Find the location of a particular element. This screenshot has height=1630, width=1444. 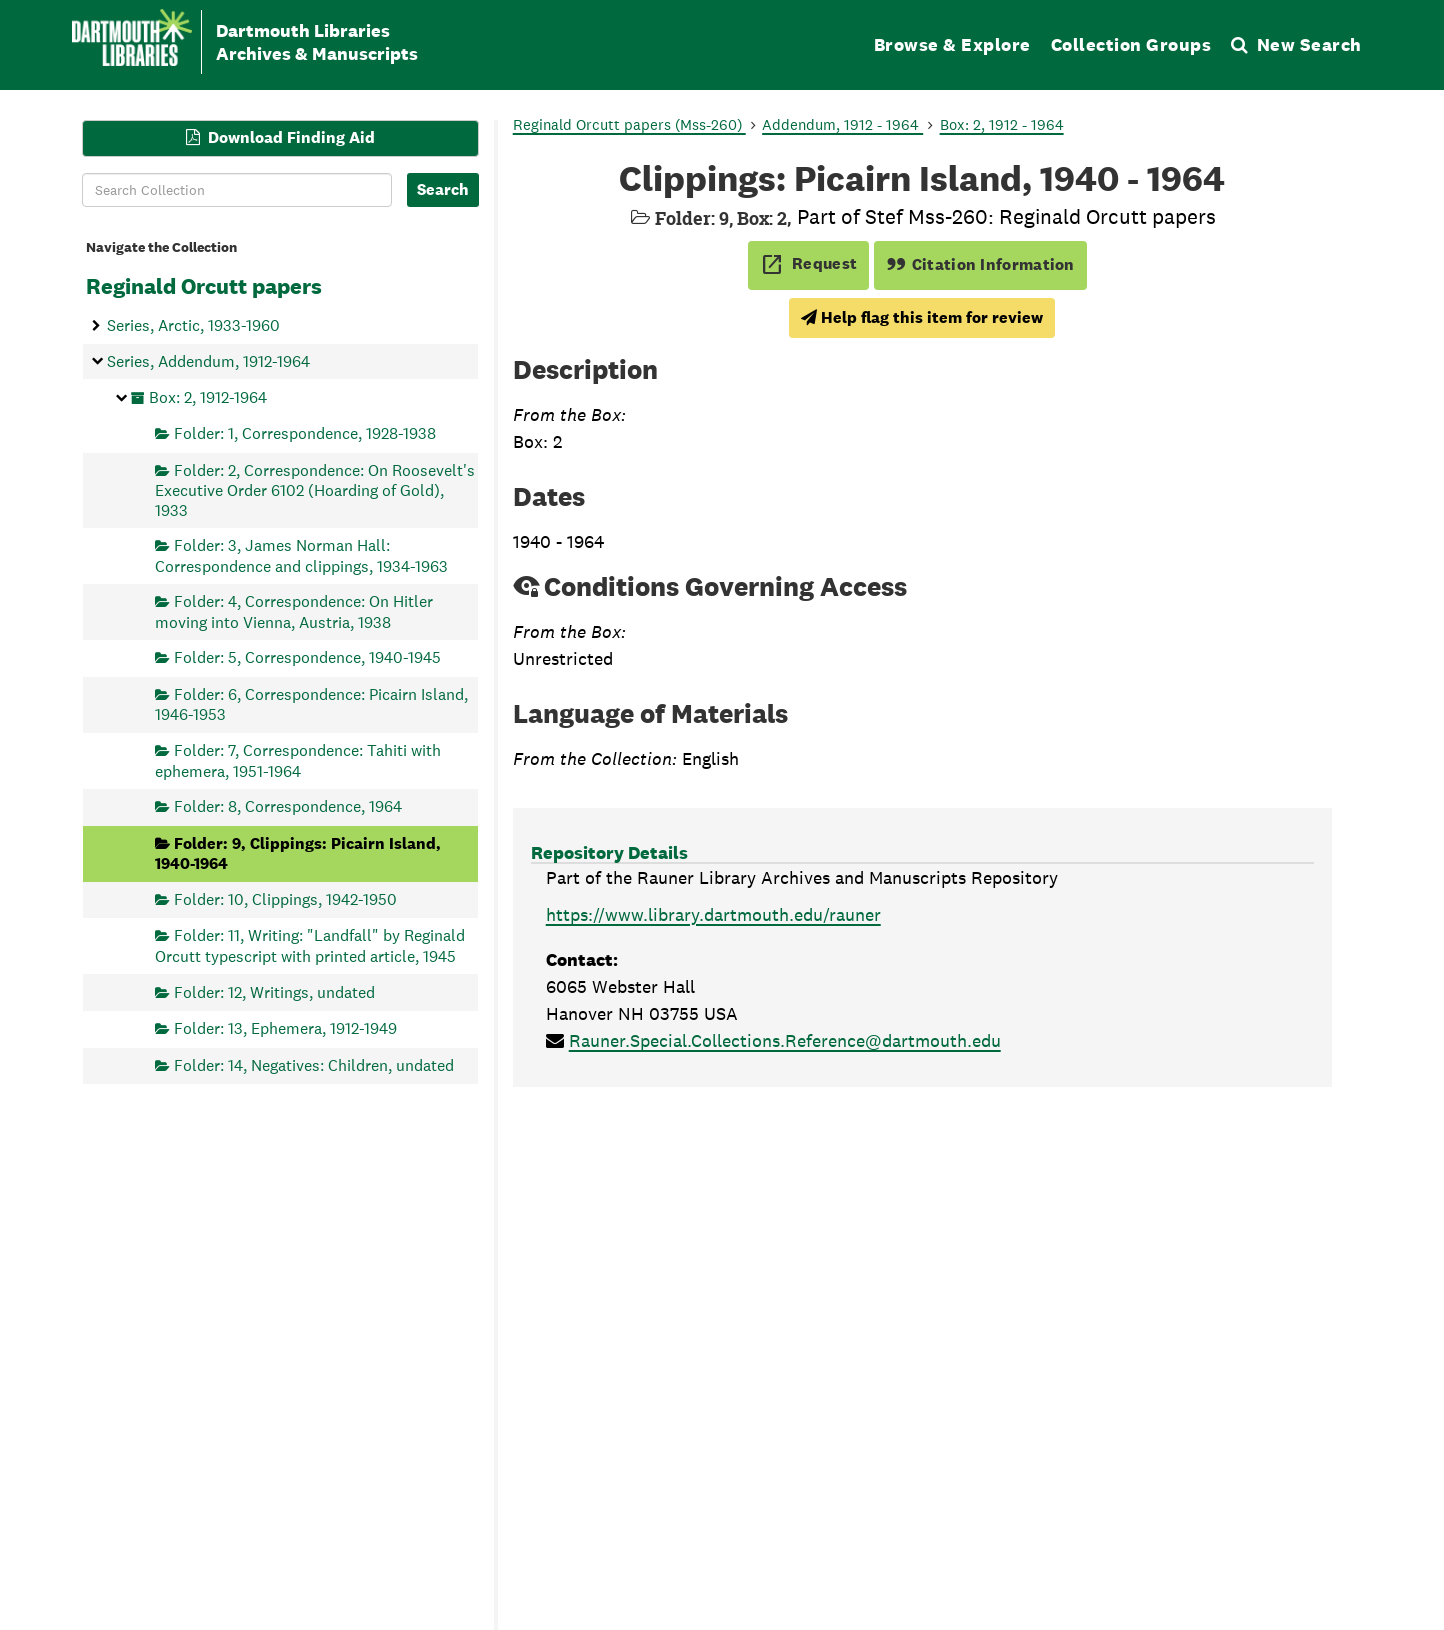

Folder: 12, Writings, undated is located at coordinates (274, 991).